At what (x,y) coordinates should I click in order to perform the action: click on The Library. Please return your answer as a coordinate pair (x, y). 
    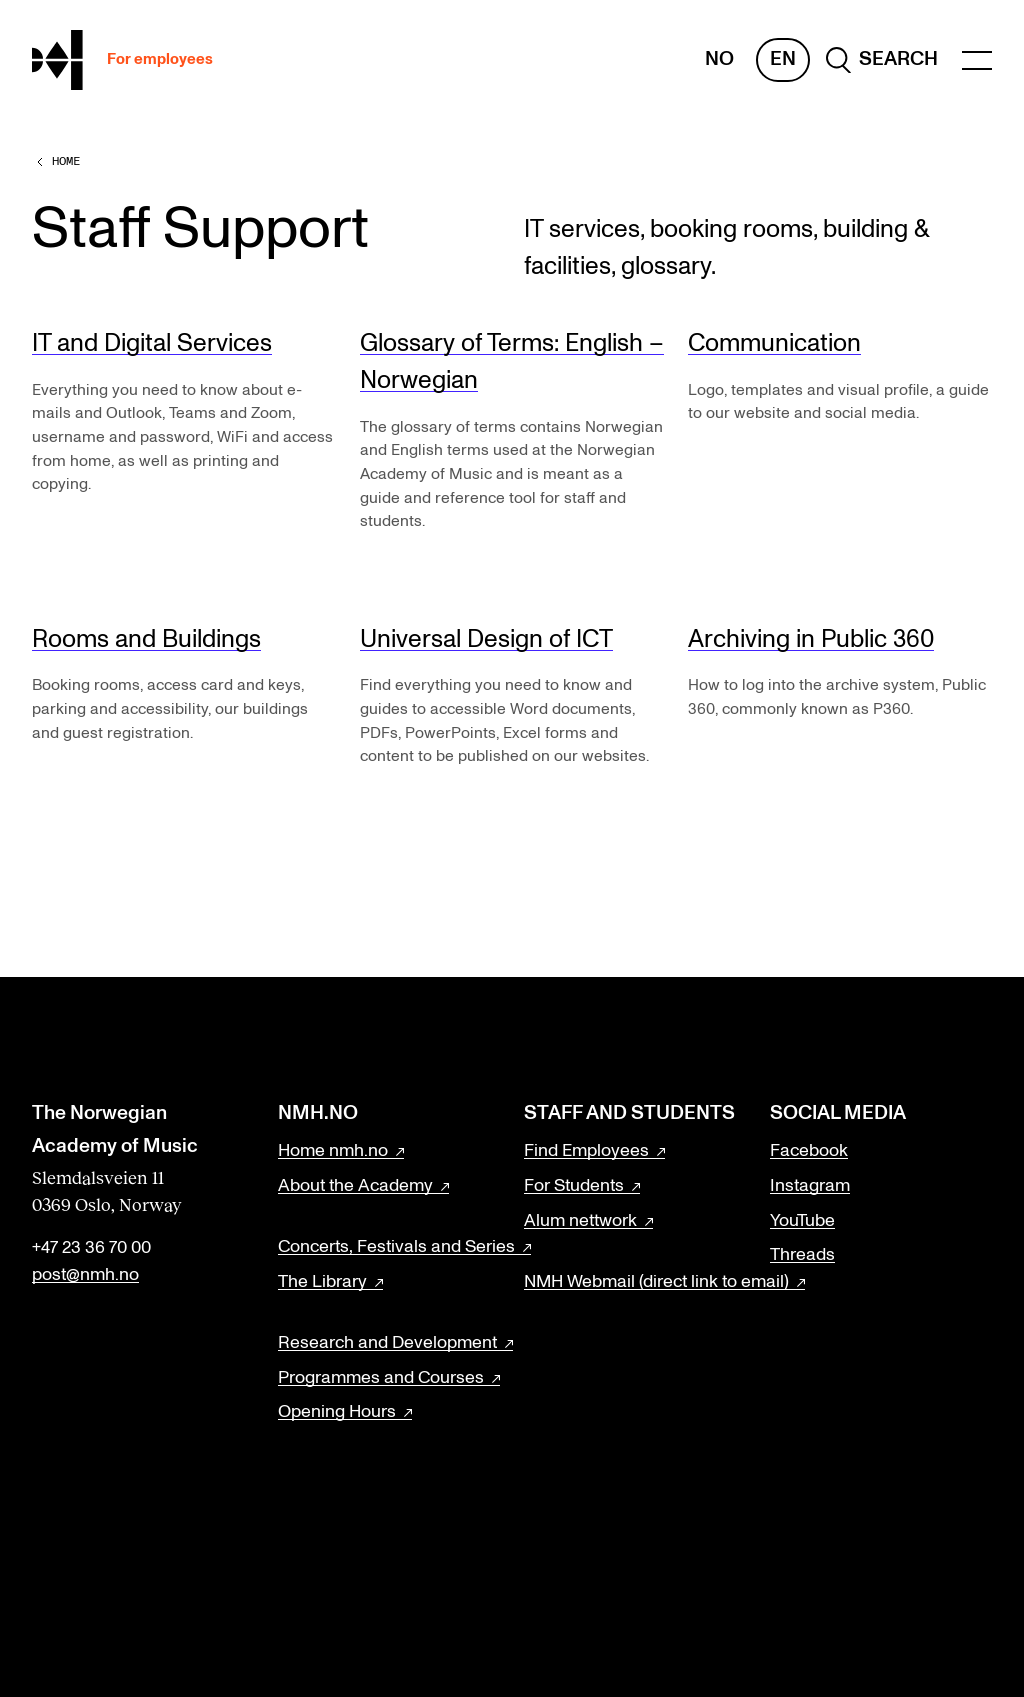
    Looking at the image, I should click on (322, 1282).